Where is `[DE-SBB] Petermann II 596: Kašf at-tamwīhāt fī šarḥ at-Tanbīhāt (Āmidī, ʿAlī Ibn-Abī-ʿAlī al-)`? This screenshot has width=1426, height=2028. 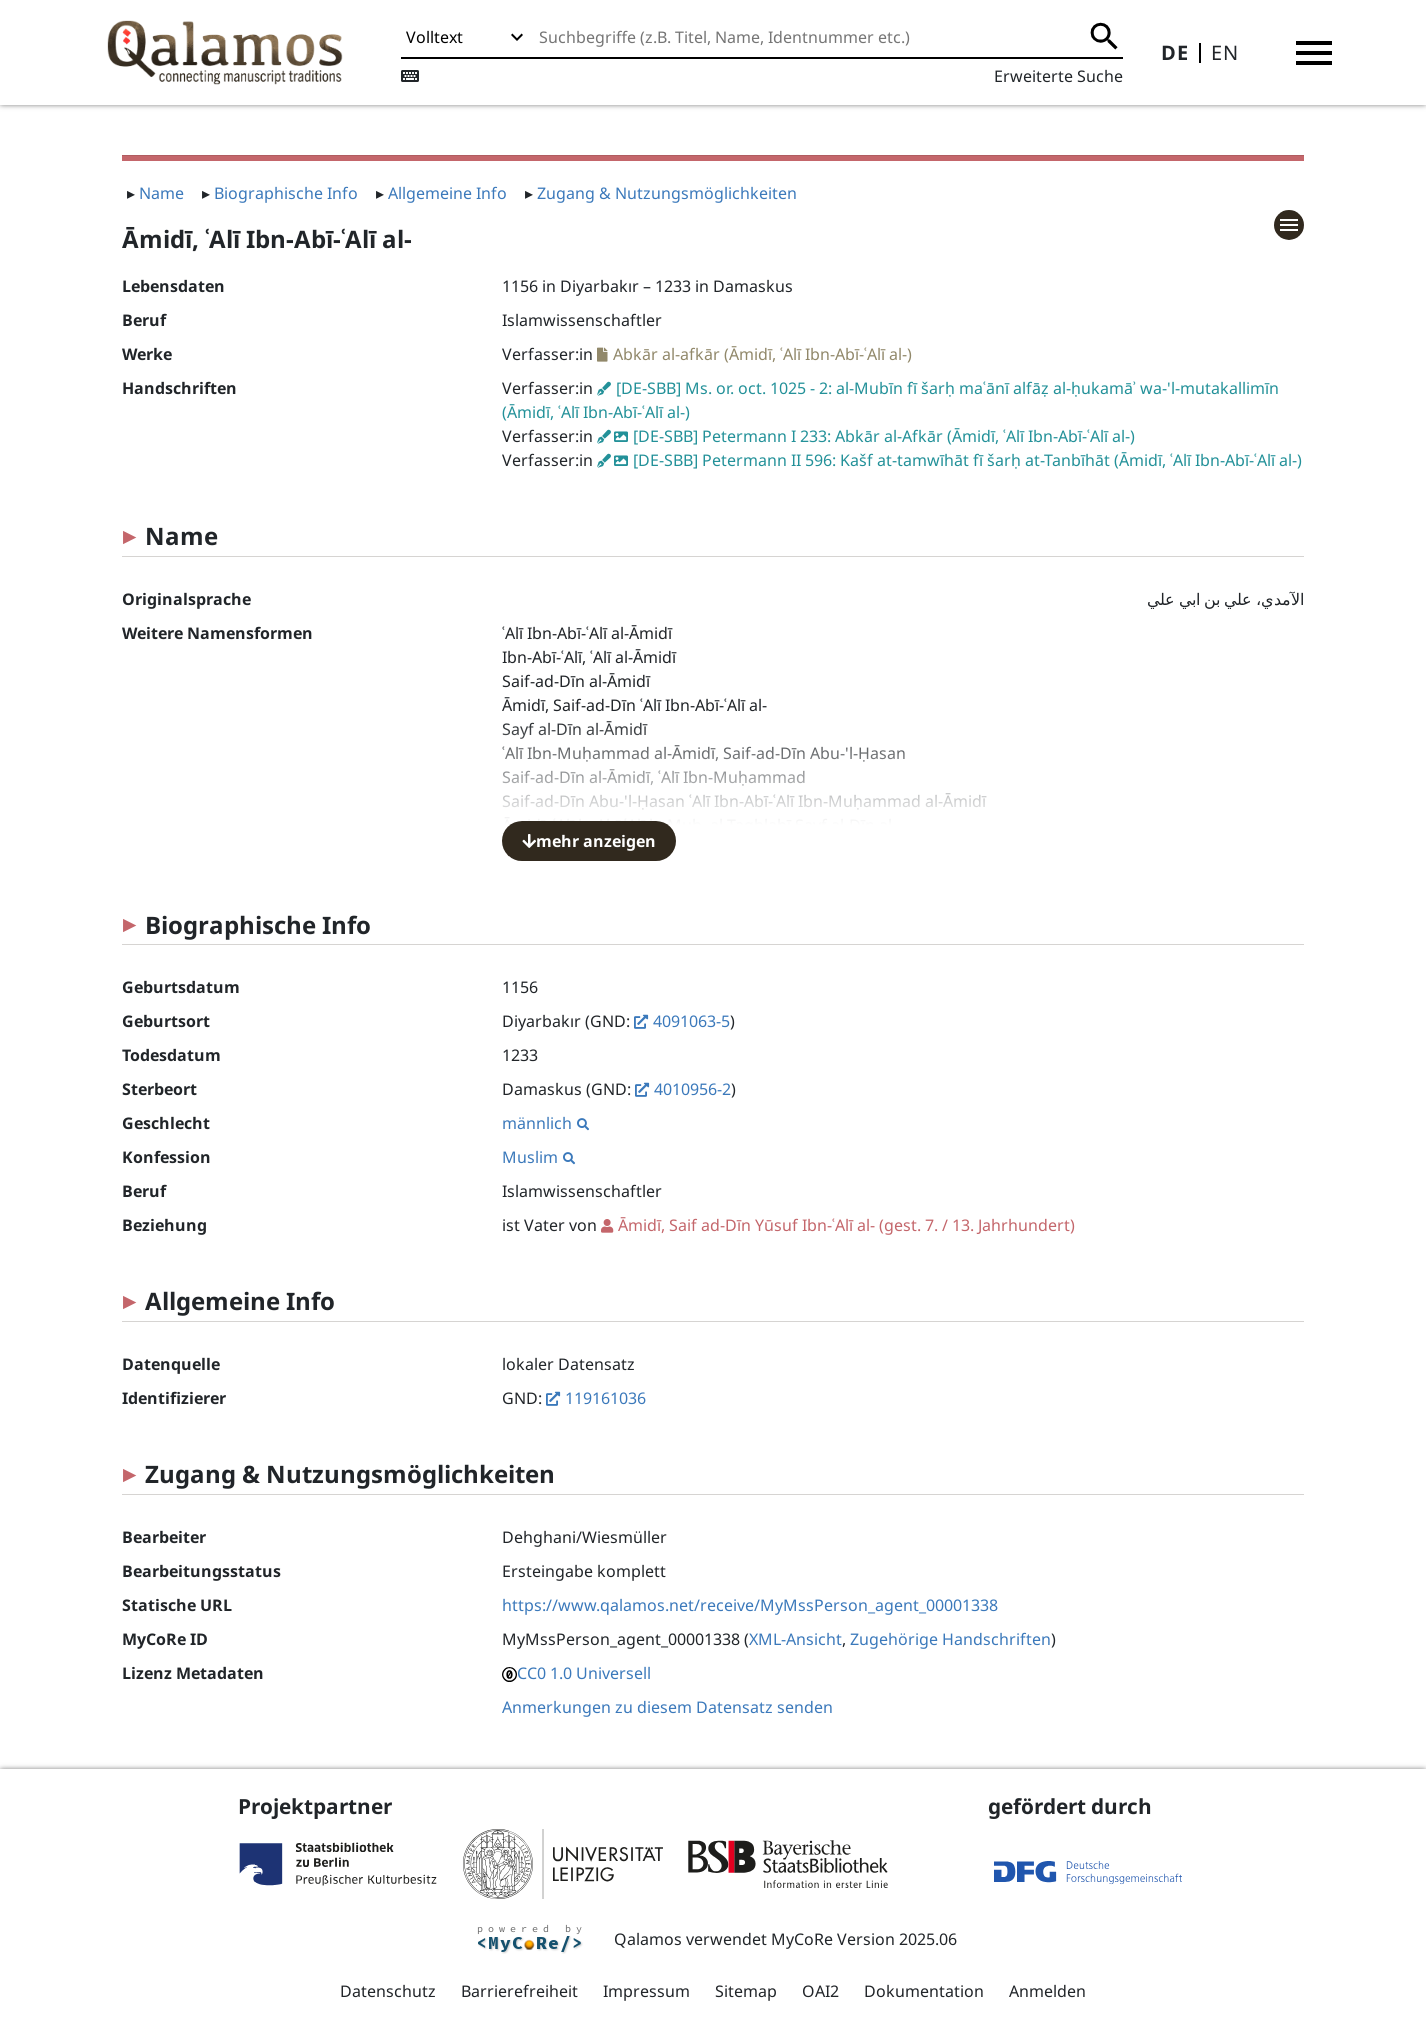 [DE-SBB] Petermann II 596: Kašf at-tamwīhāt fī šarḥ at-Tanbīhāt (Āmidī, ʿAlī Ibn-Abī-ʿAlī al-) is located at coordinates (967, 460).